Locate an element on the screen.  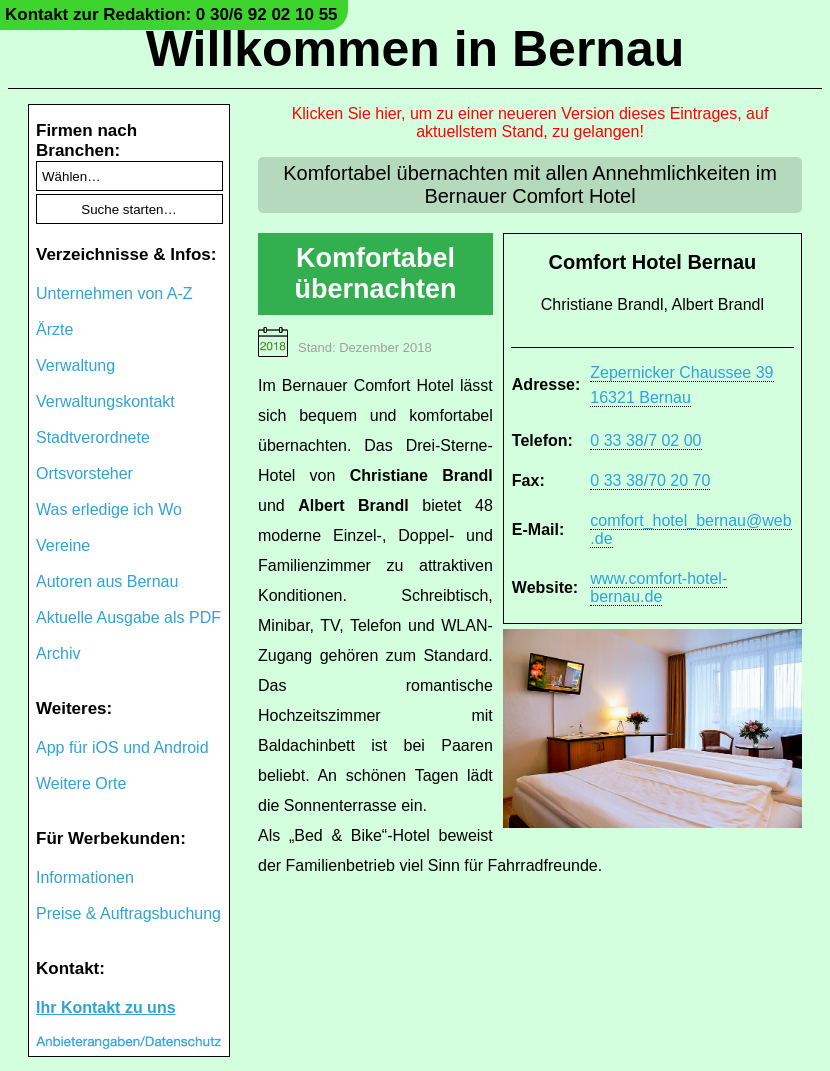
Unternehmen von A-Z is located at coordinates (114, 293).